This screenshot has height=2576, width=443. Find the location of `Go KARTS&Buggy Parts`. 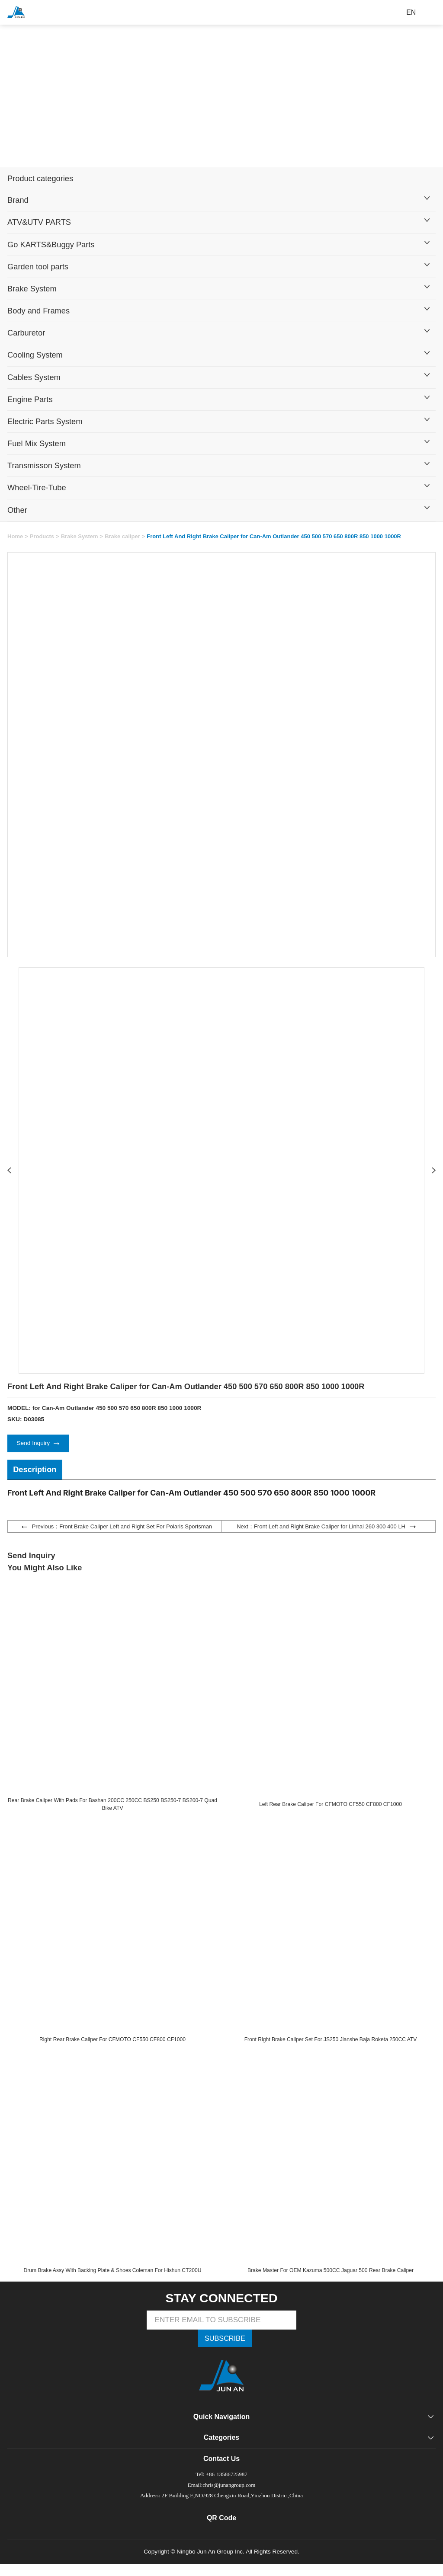

Go KARTS&Buggy Parts is located at coordinates (50, 244).